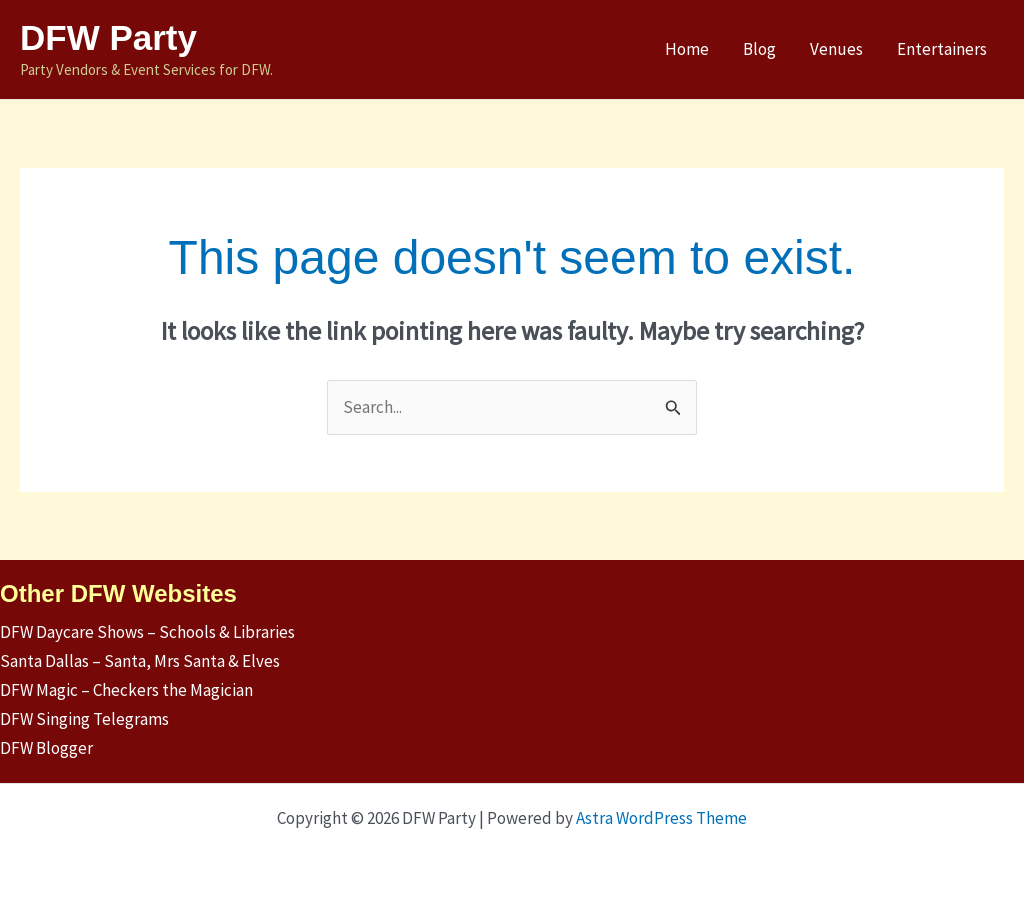 The width and height of the screenshot is (1024, 904). Describe the element at coordinates (46, 748) in the screenshot. I see `DFW Blogger` at that location.